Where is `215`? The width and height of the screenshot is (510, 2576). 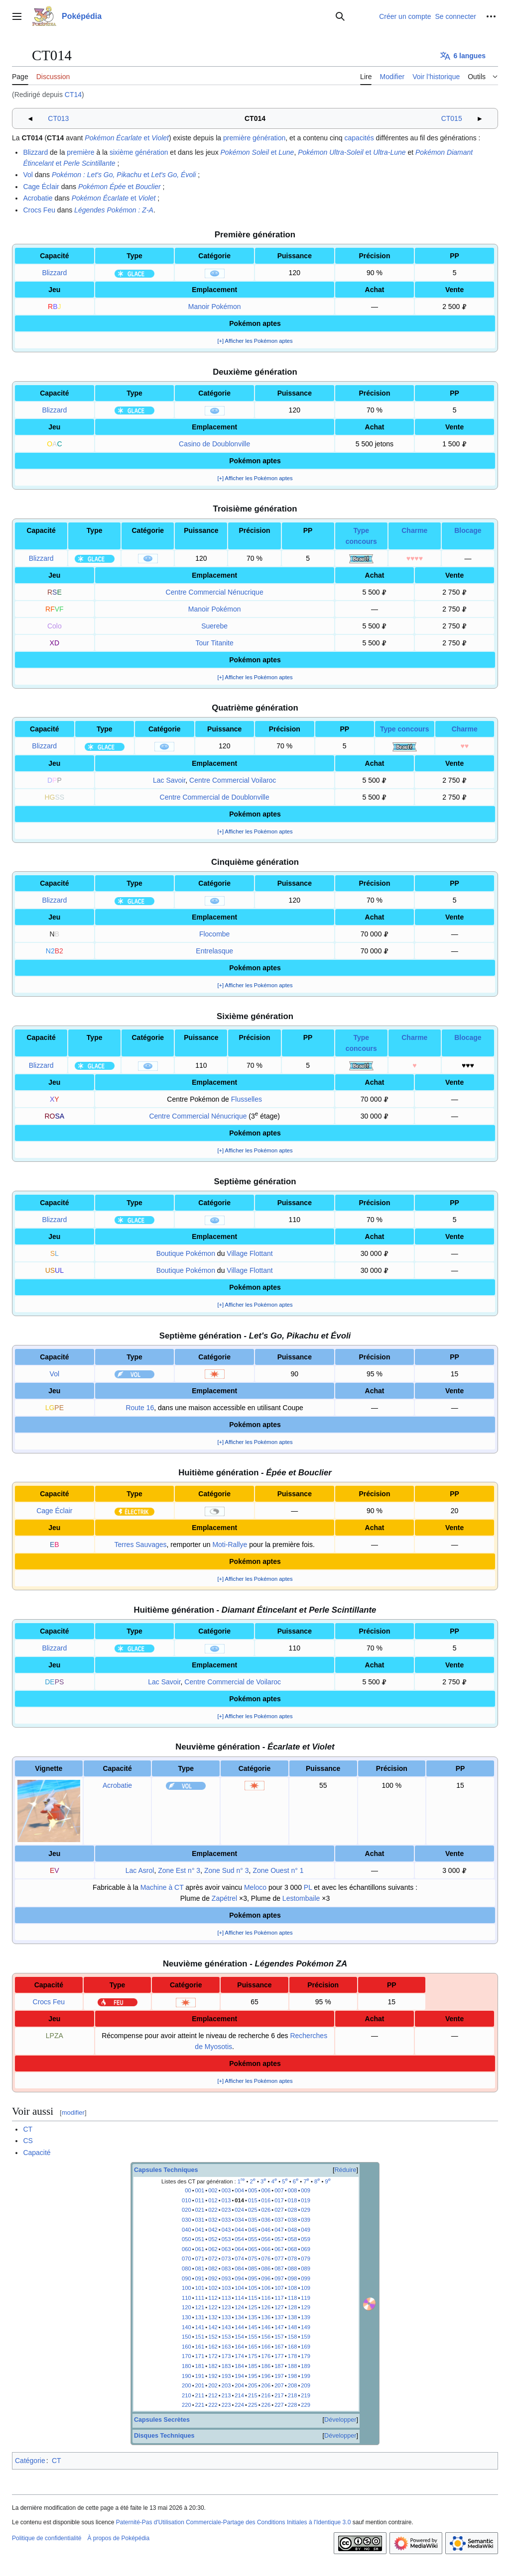
215 is located at coordinates (252, 2395).